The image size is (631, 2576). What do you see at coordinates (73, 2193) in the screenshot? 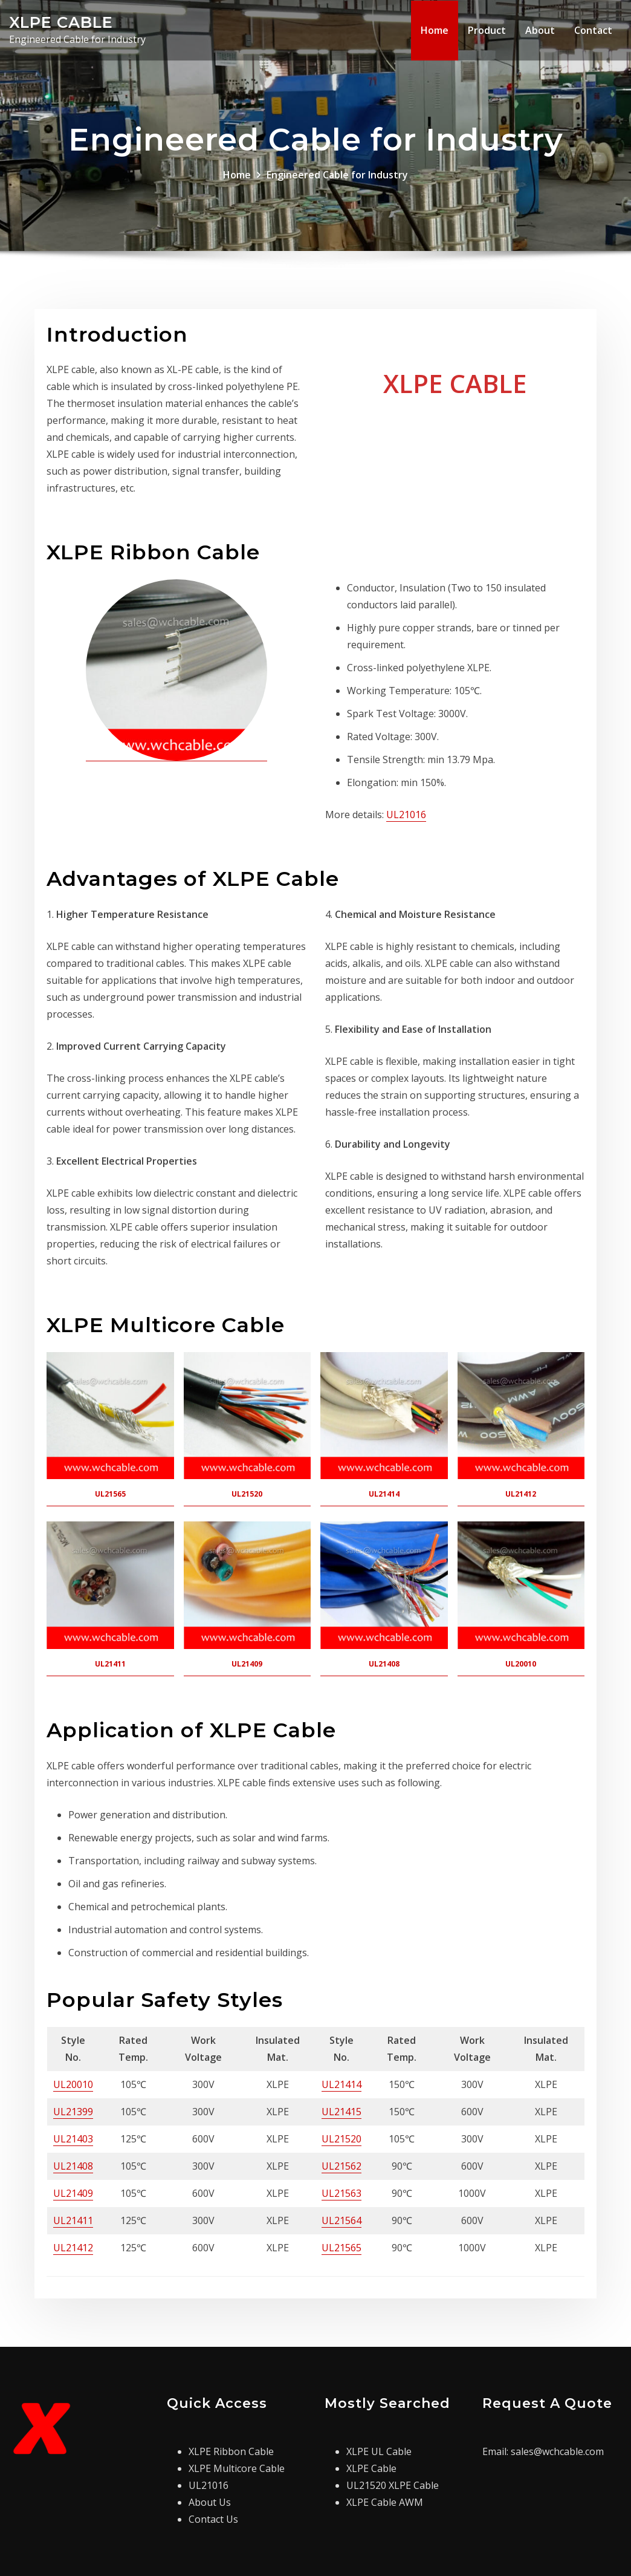
I see `UL21409` at bounding box center [73, 2193].